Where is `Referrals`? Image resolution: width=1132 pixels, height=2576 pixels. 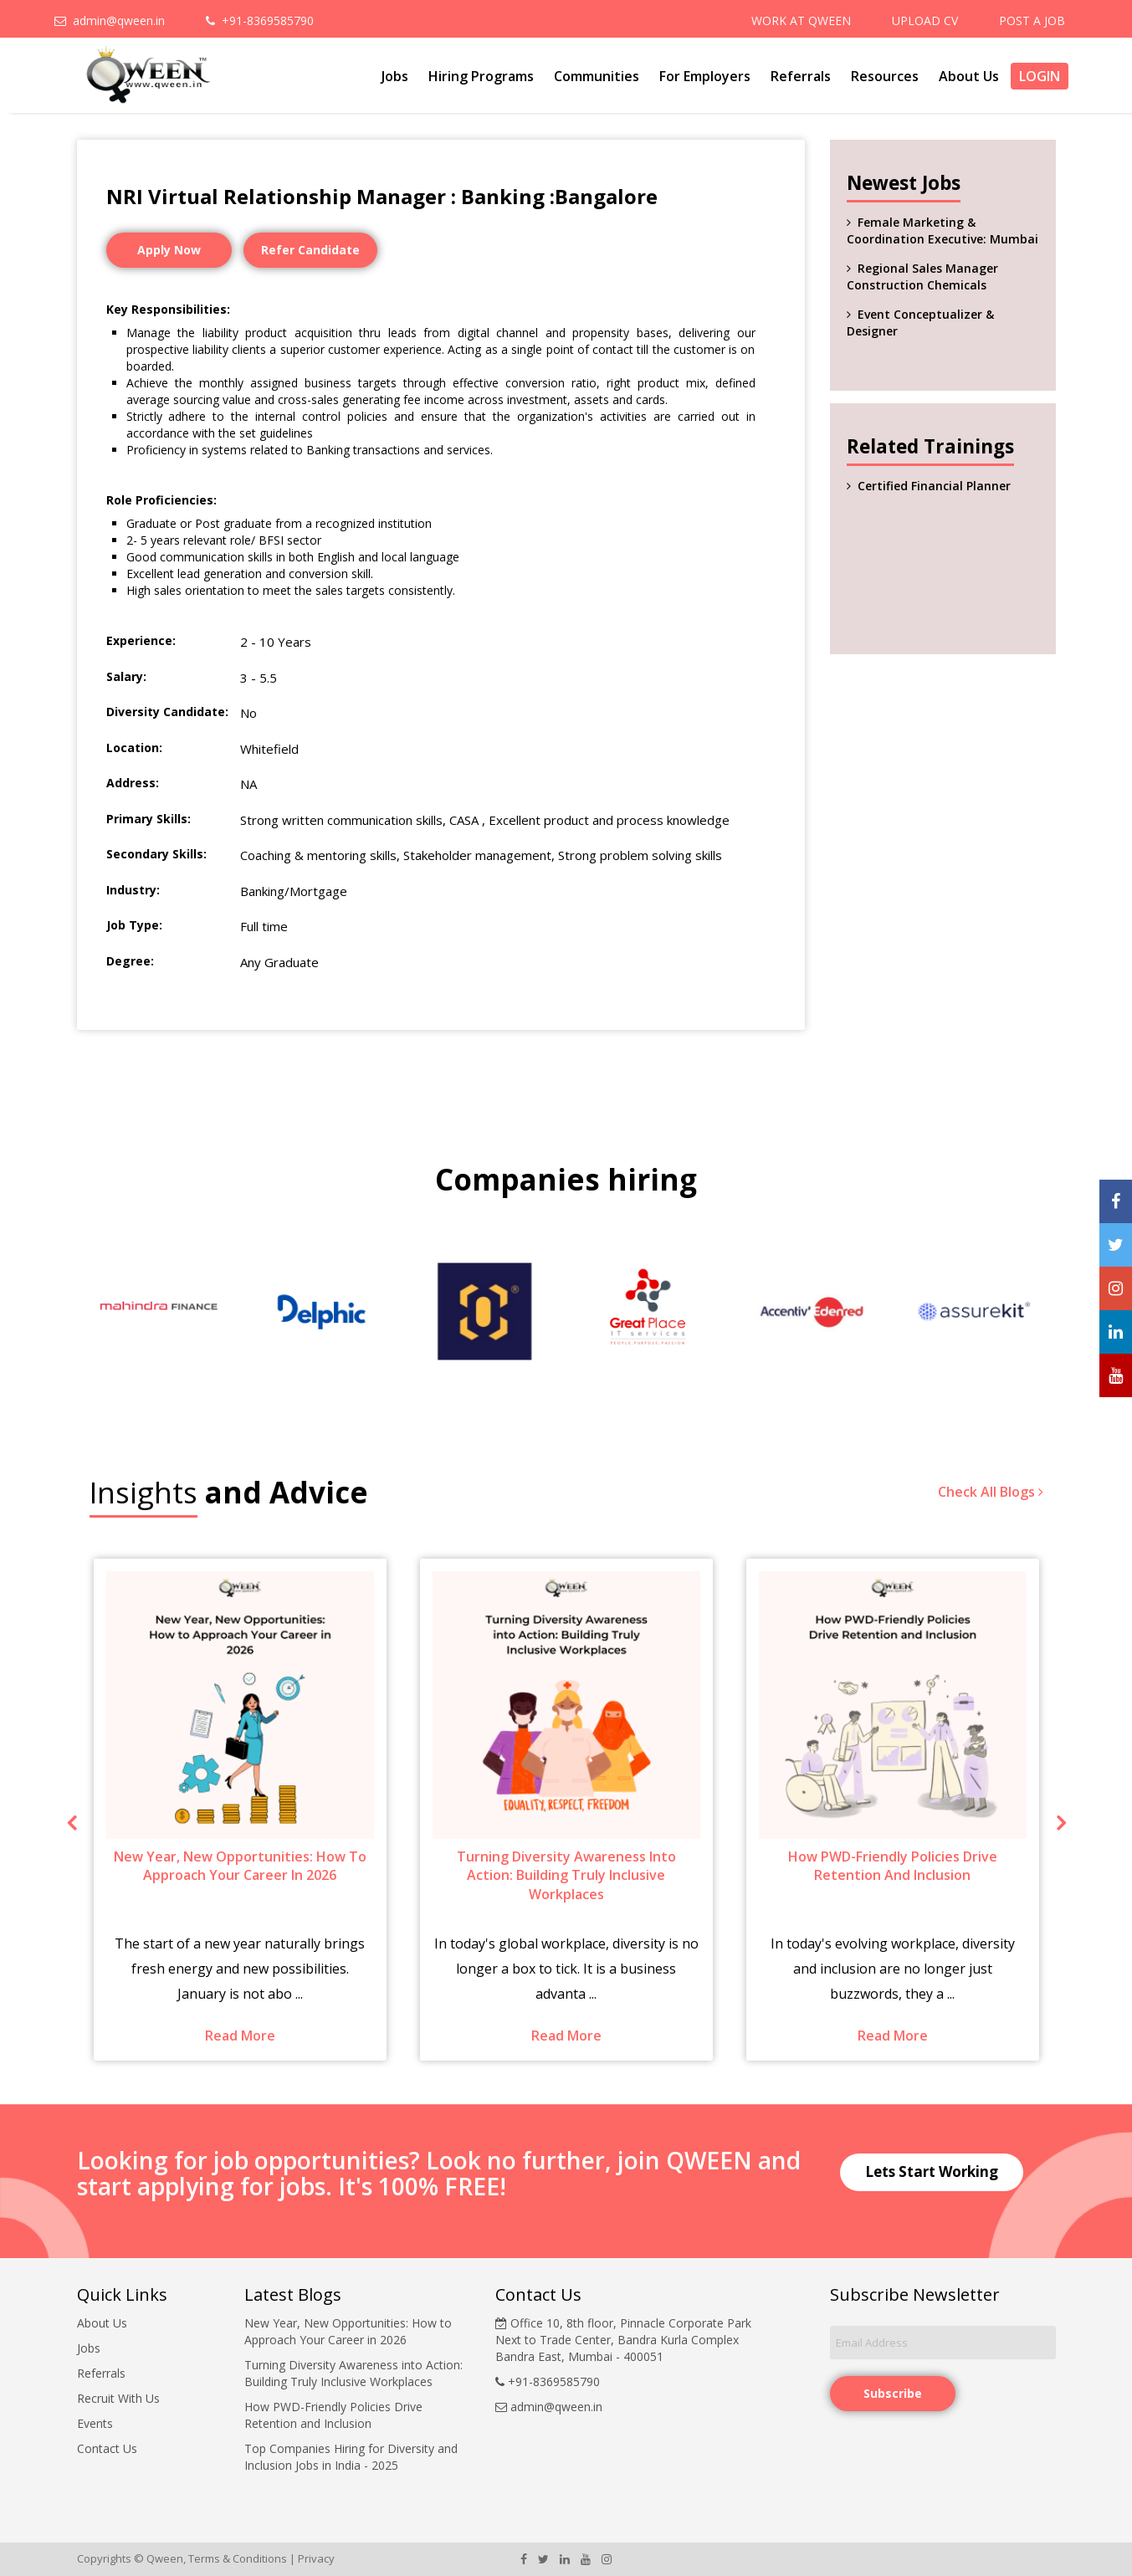
Referrals is located at coordinates (801, 76).